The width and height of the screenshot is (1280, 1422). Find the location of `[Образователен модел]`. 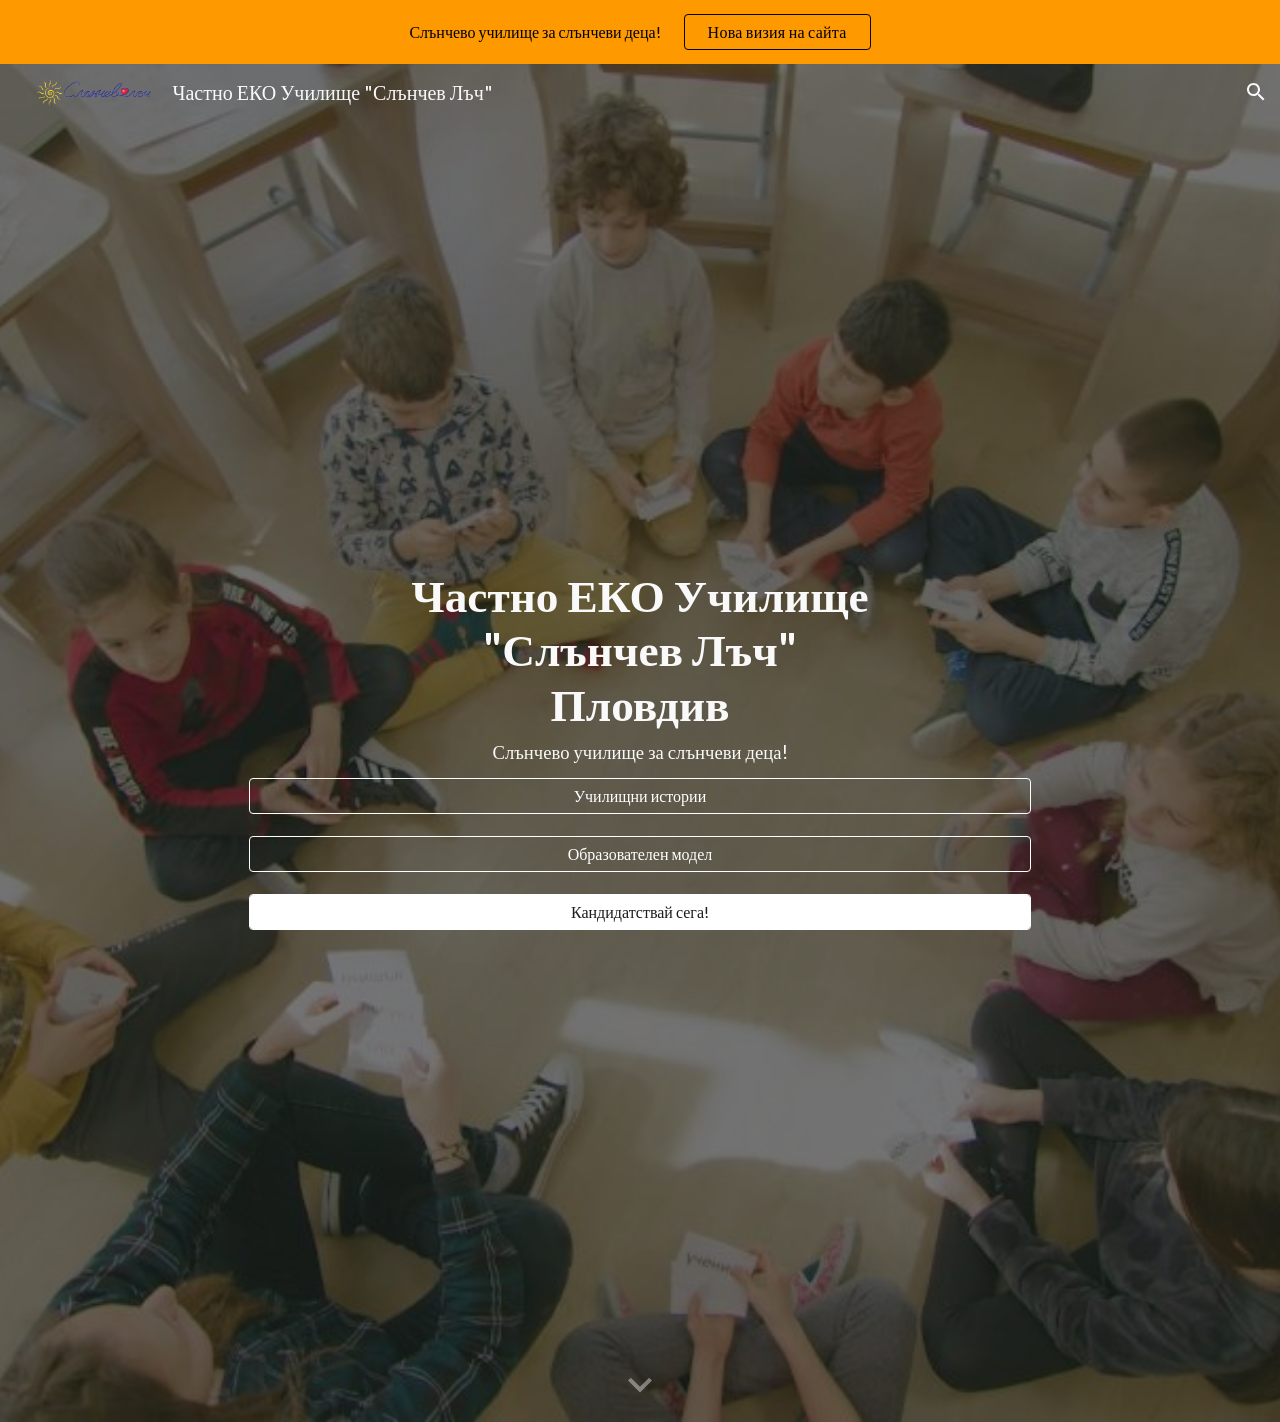

[Образователен модел] is located at coordinates (640, 854).